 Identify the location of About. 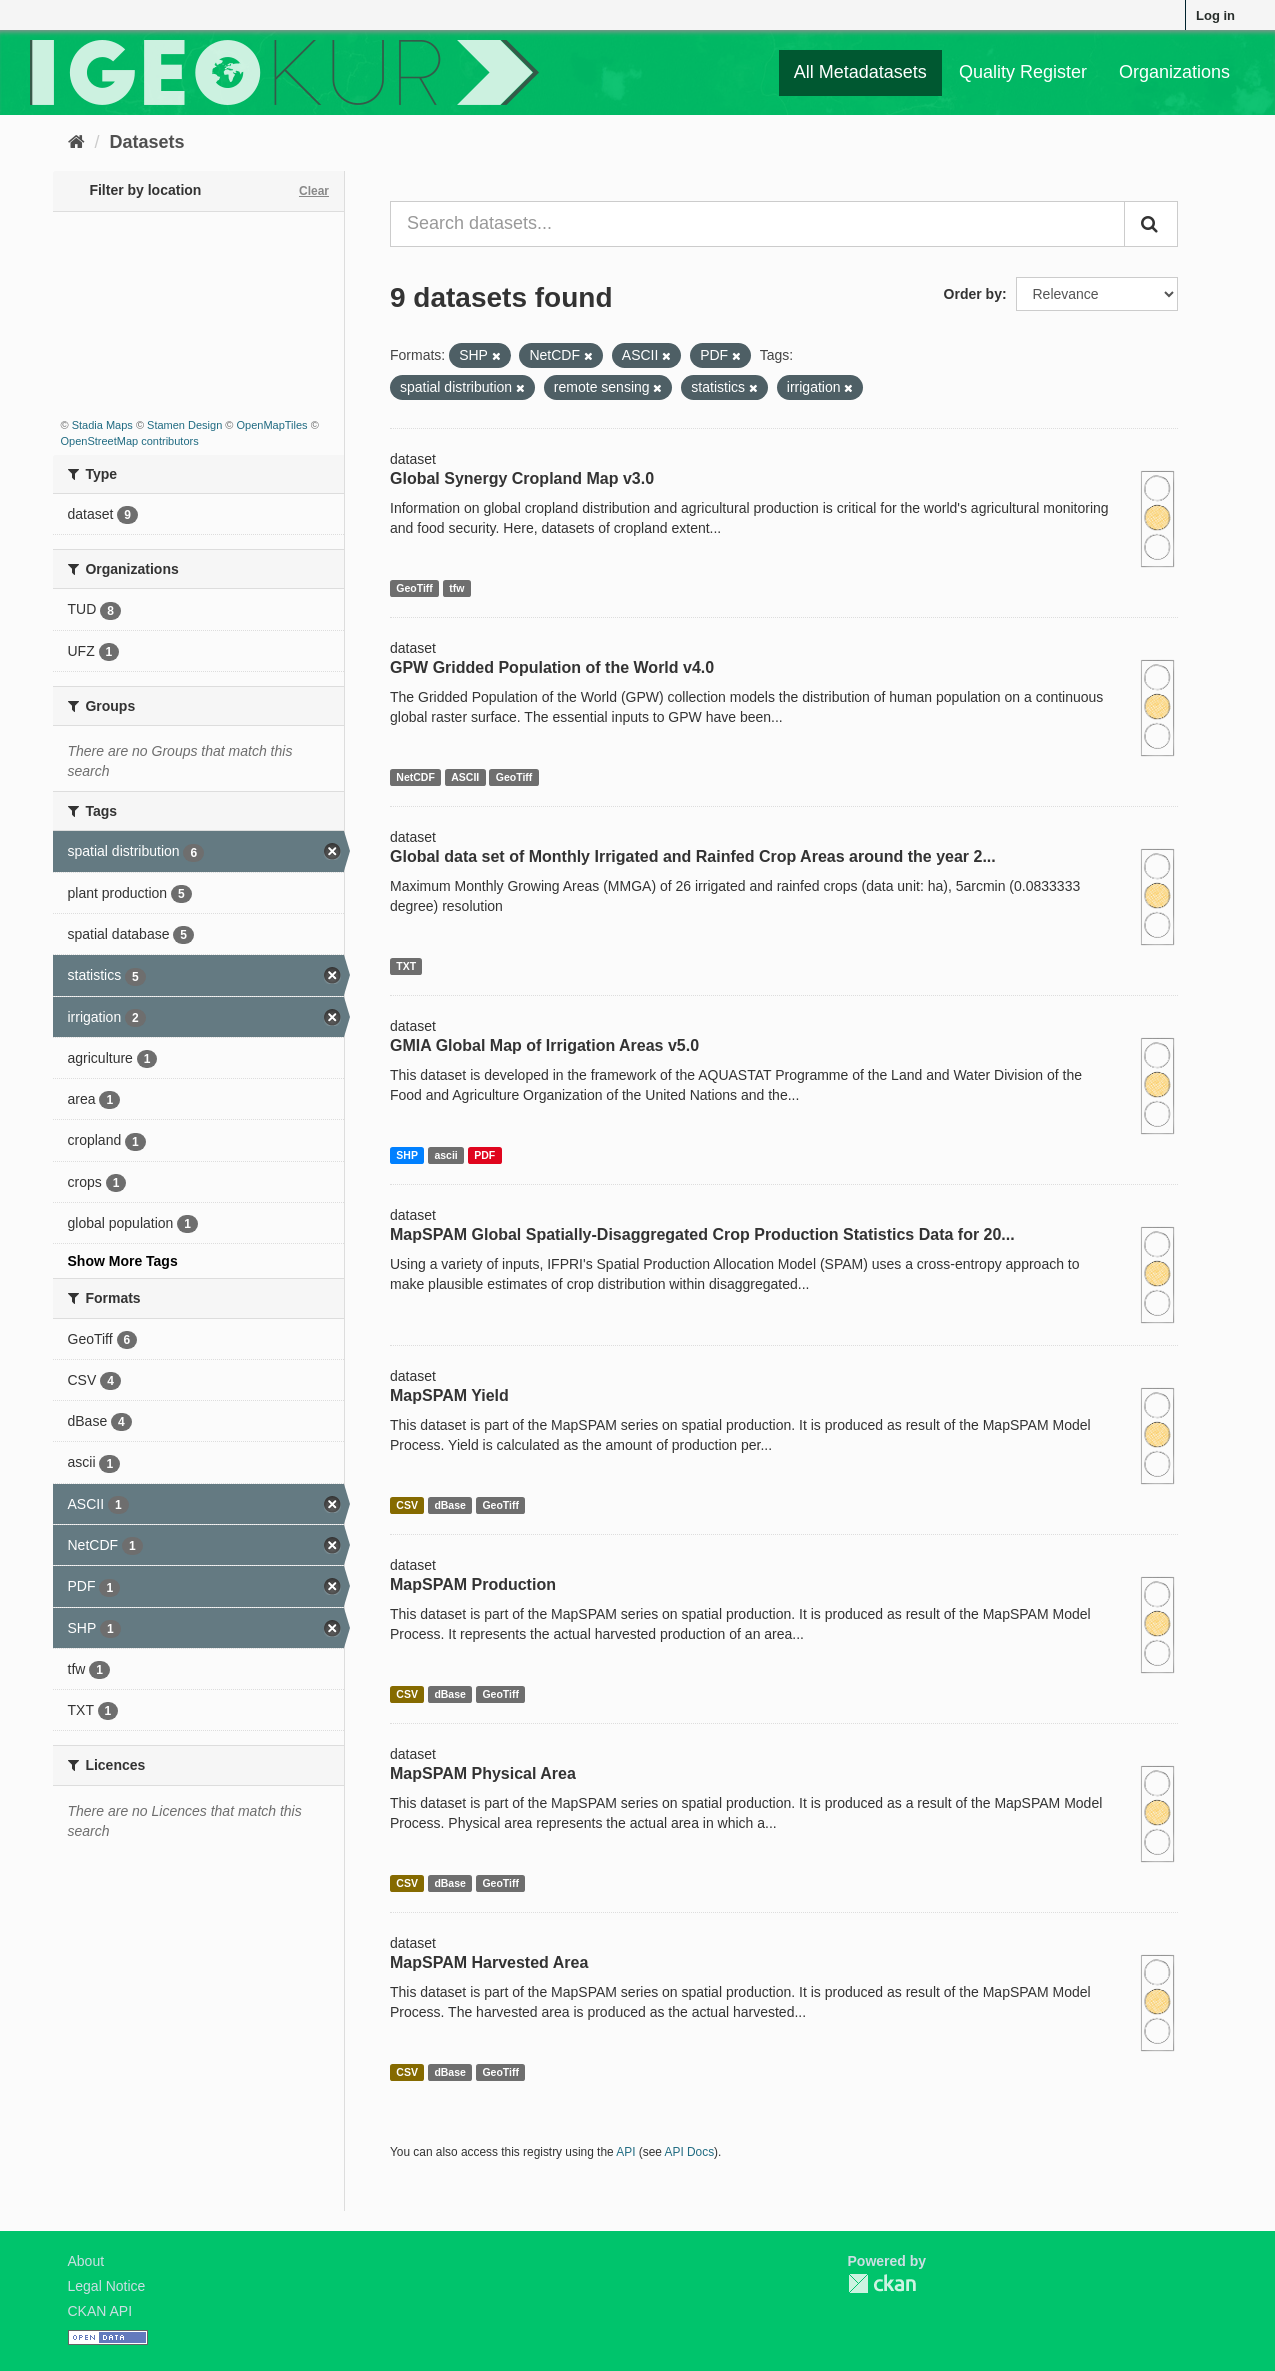
(86, 2261).